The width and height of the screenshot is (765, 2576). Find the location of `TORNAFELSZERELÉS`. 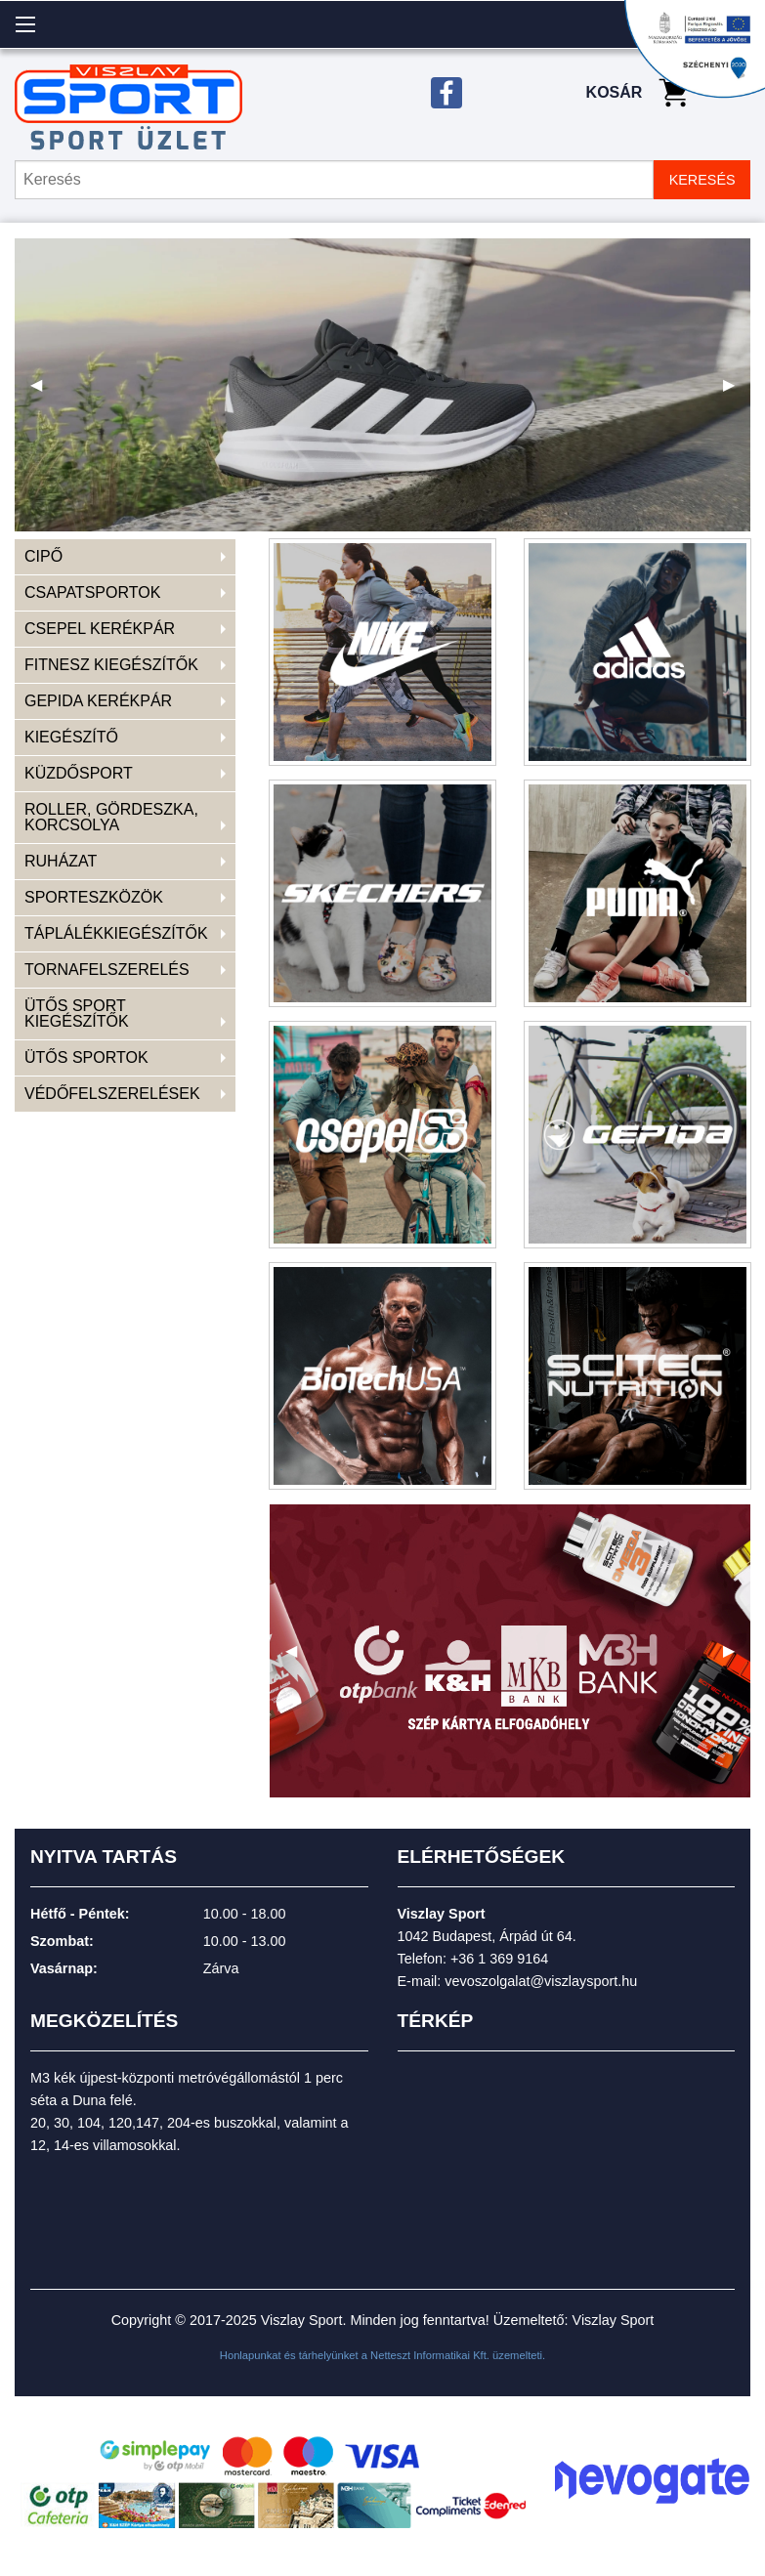

TORNAFELSZERELÉS is located at coordinates (107, 969).